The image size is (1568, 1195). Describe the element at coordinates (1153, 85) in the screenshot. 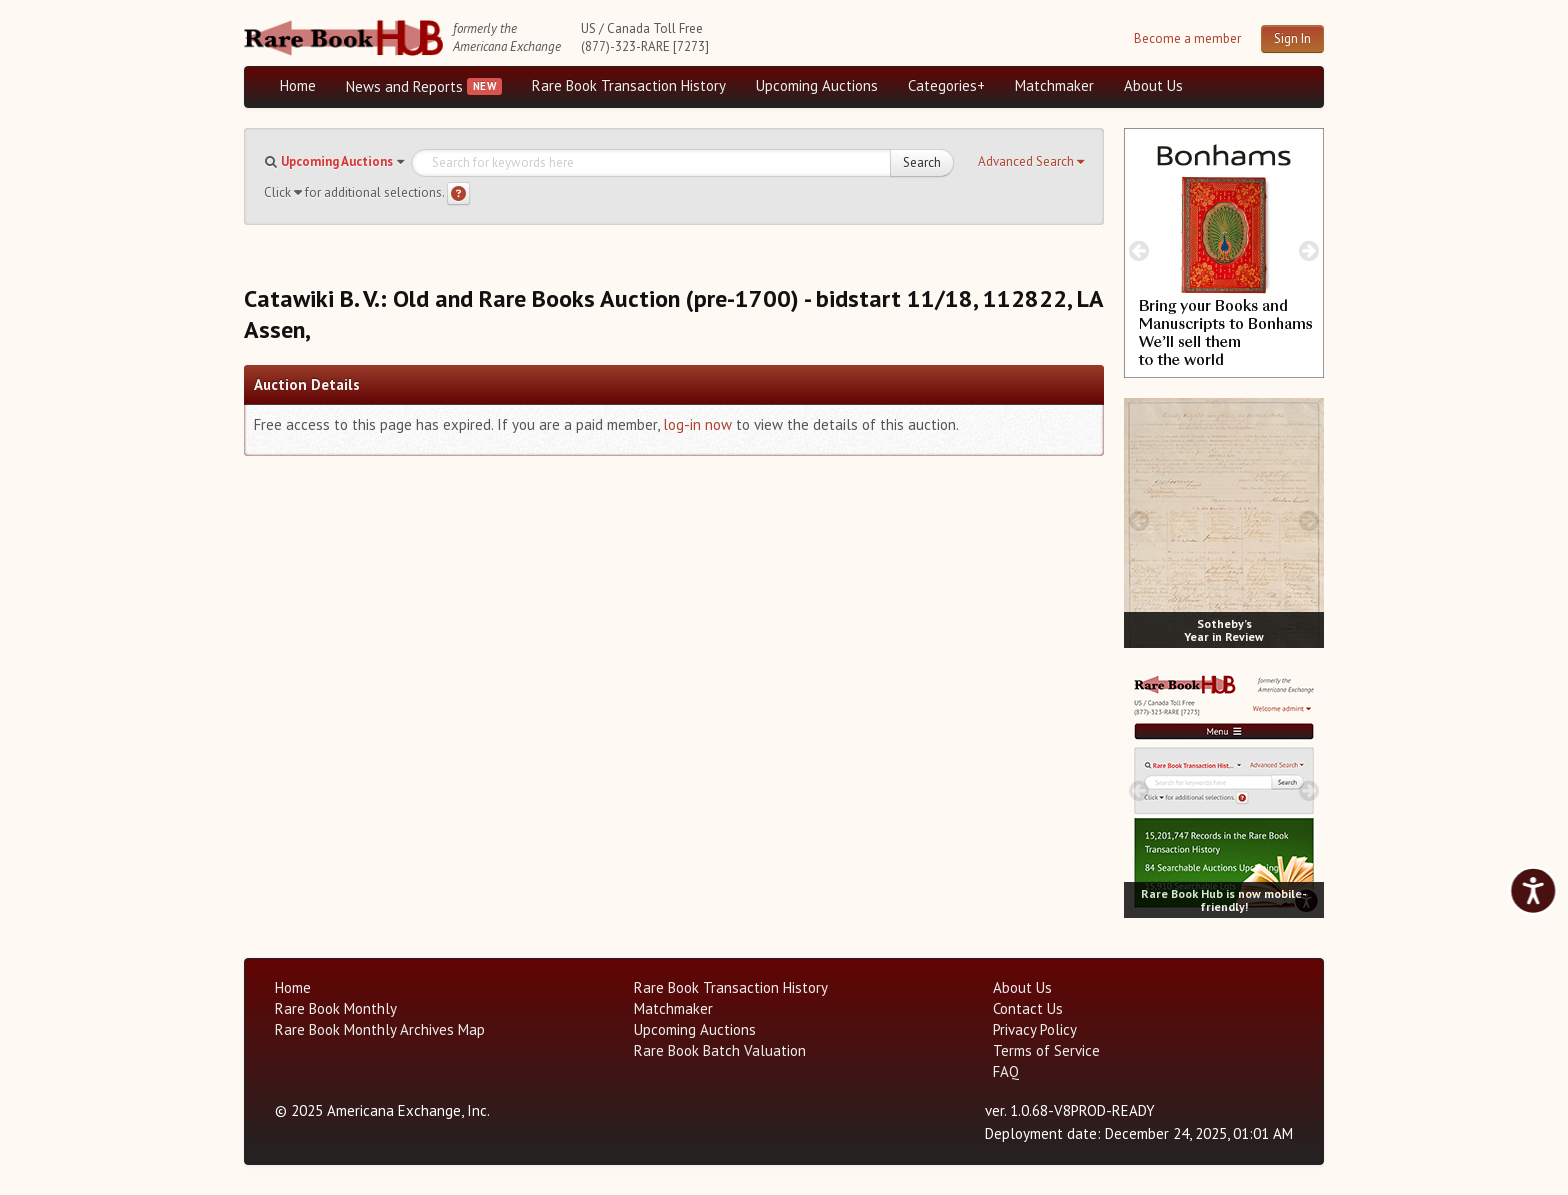

I see `About Us` at that location.